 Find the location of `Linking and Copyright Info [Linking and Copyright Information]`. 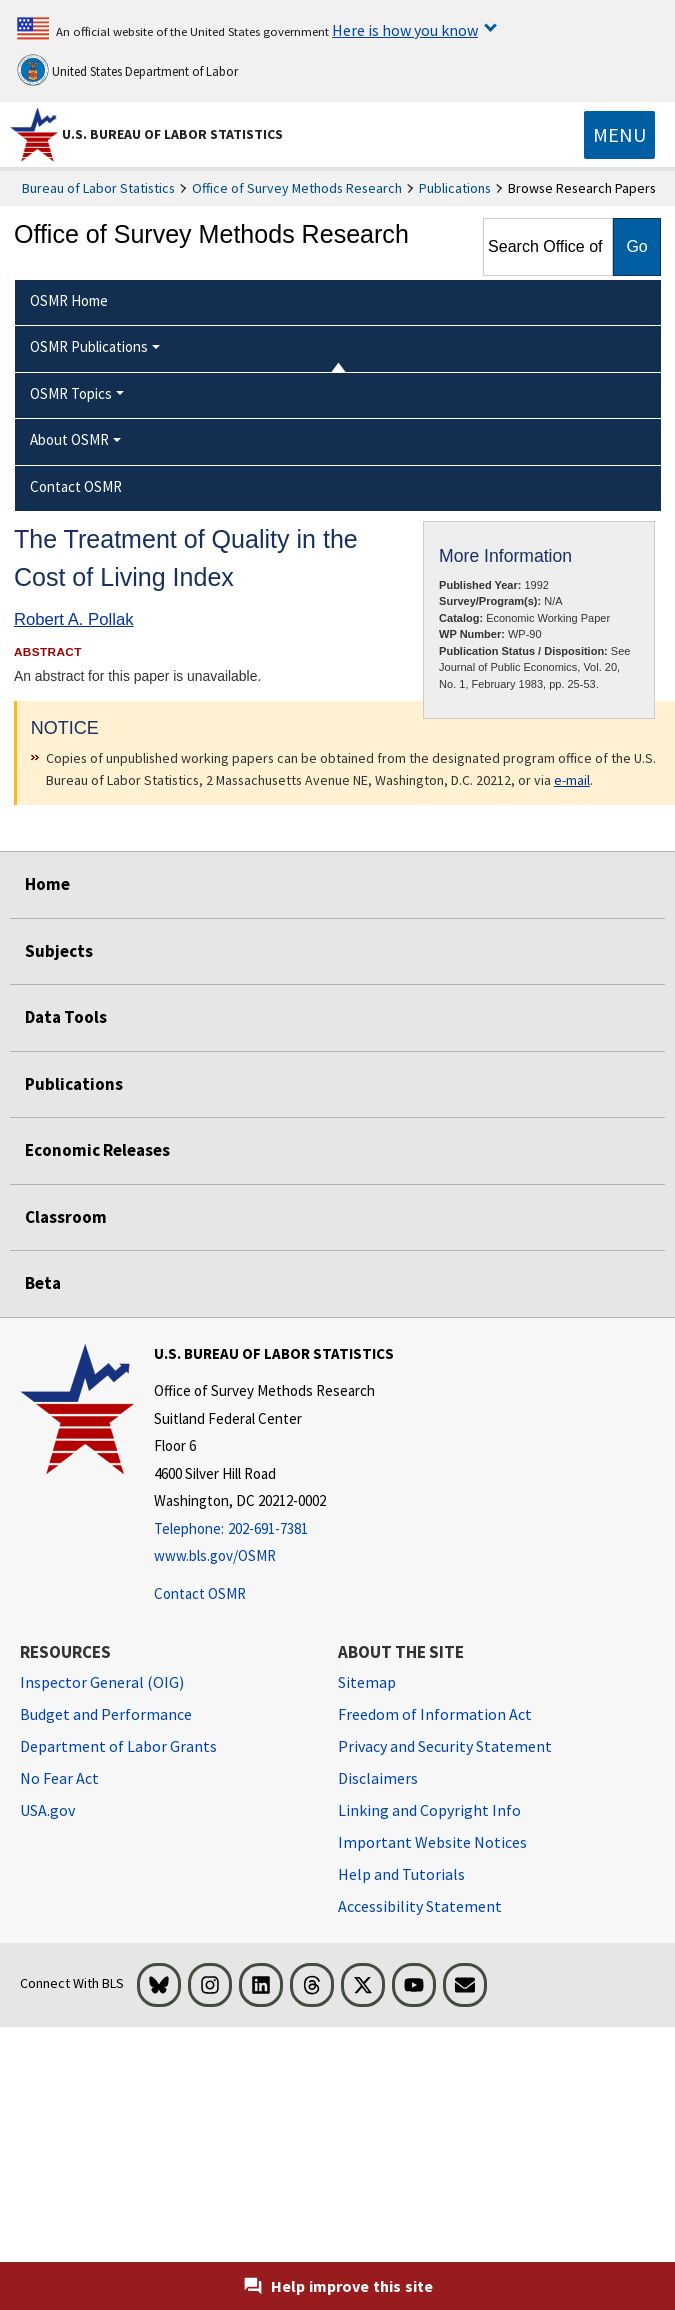

Linking and Copyright Info [Linking and Copyright Information] is located at coordinates (429, 1810).